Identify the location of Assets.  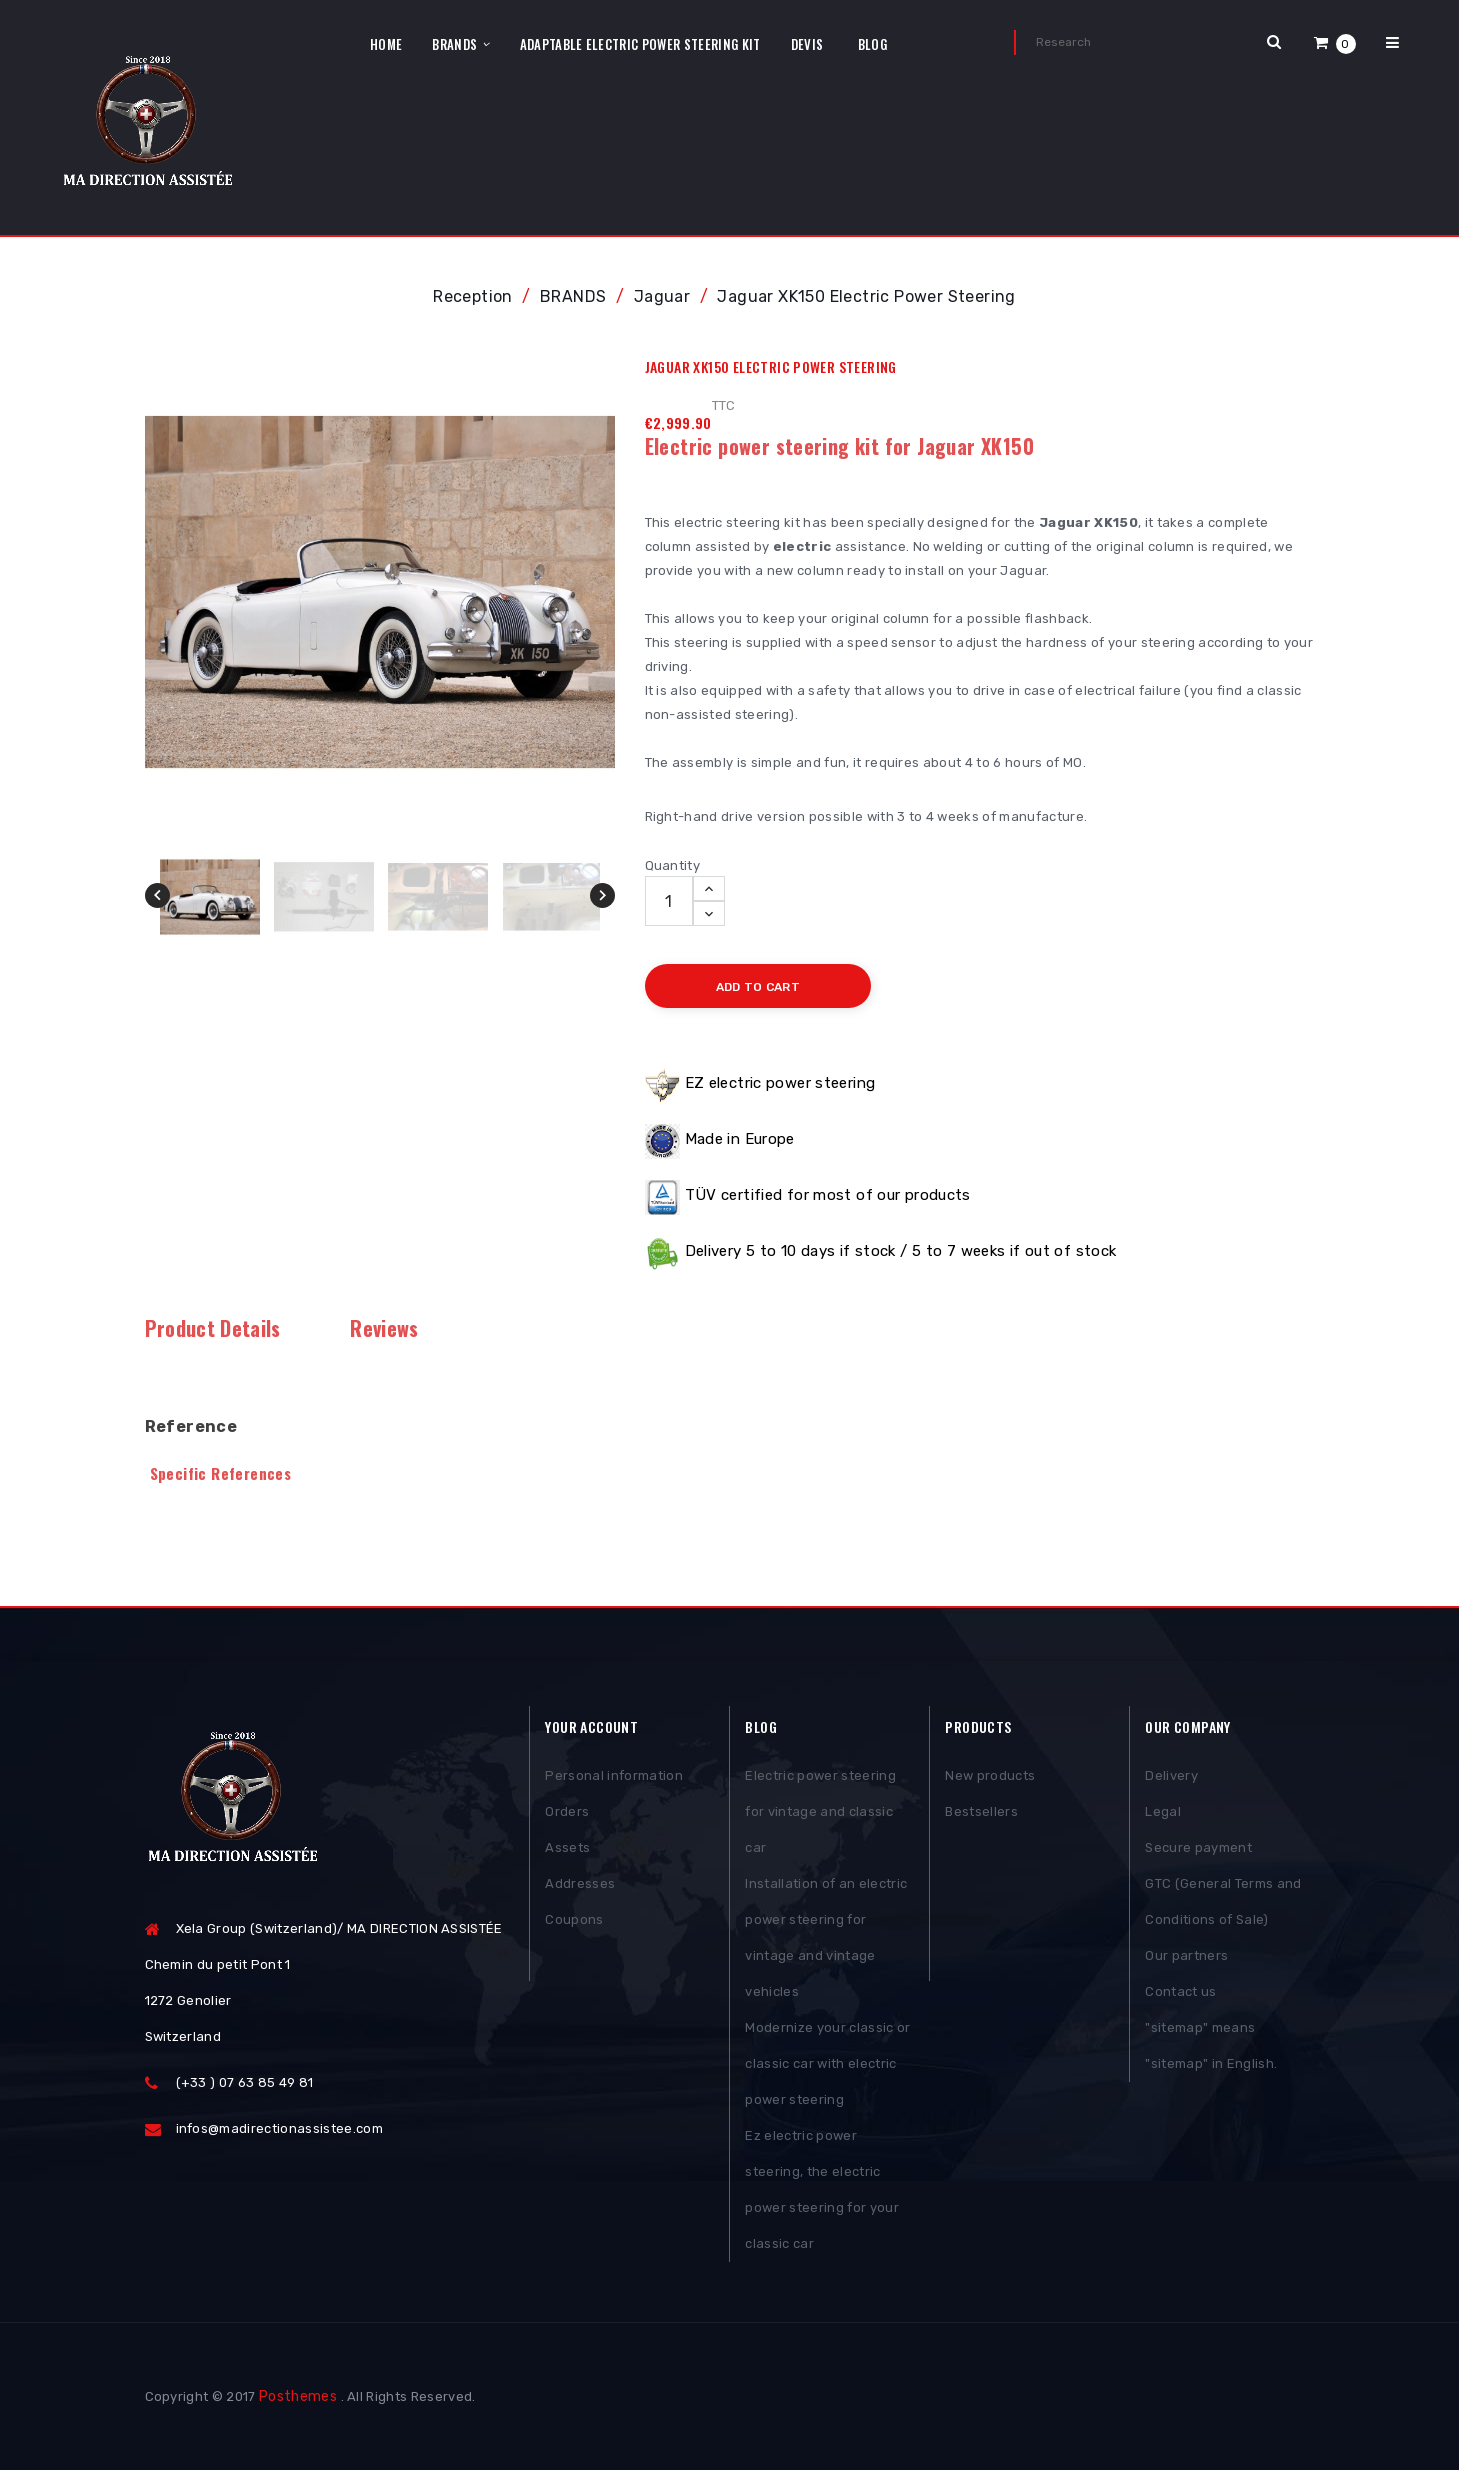
(567, 1847).